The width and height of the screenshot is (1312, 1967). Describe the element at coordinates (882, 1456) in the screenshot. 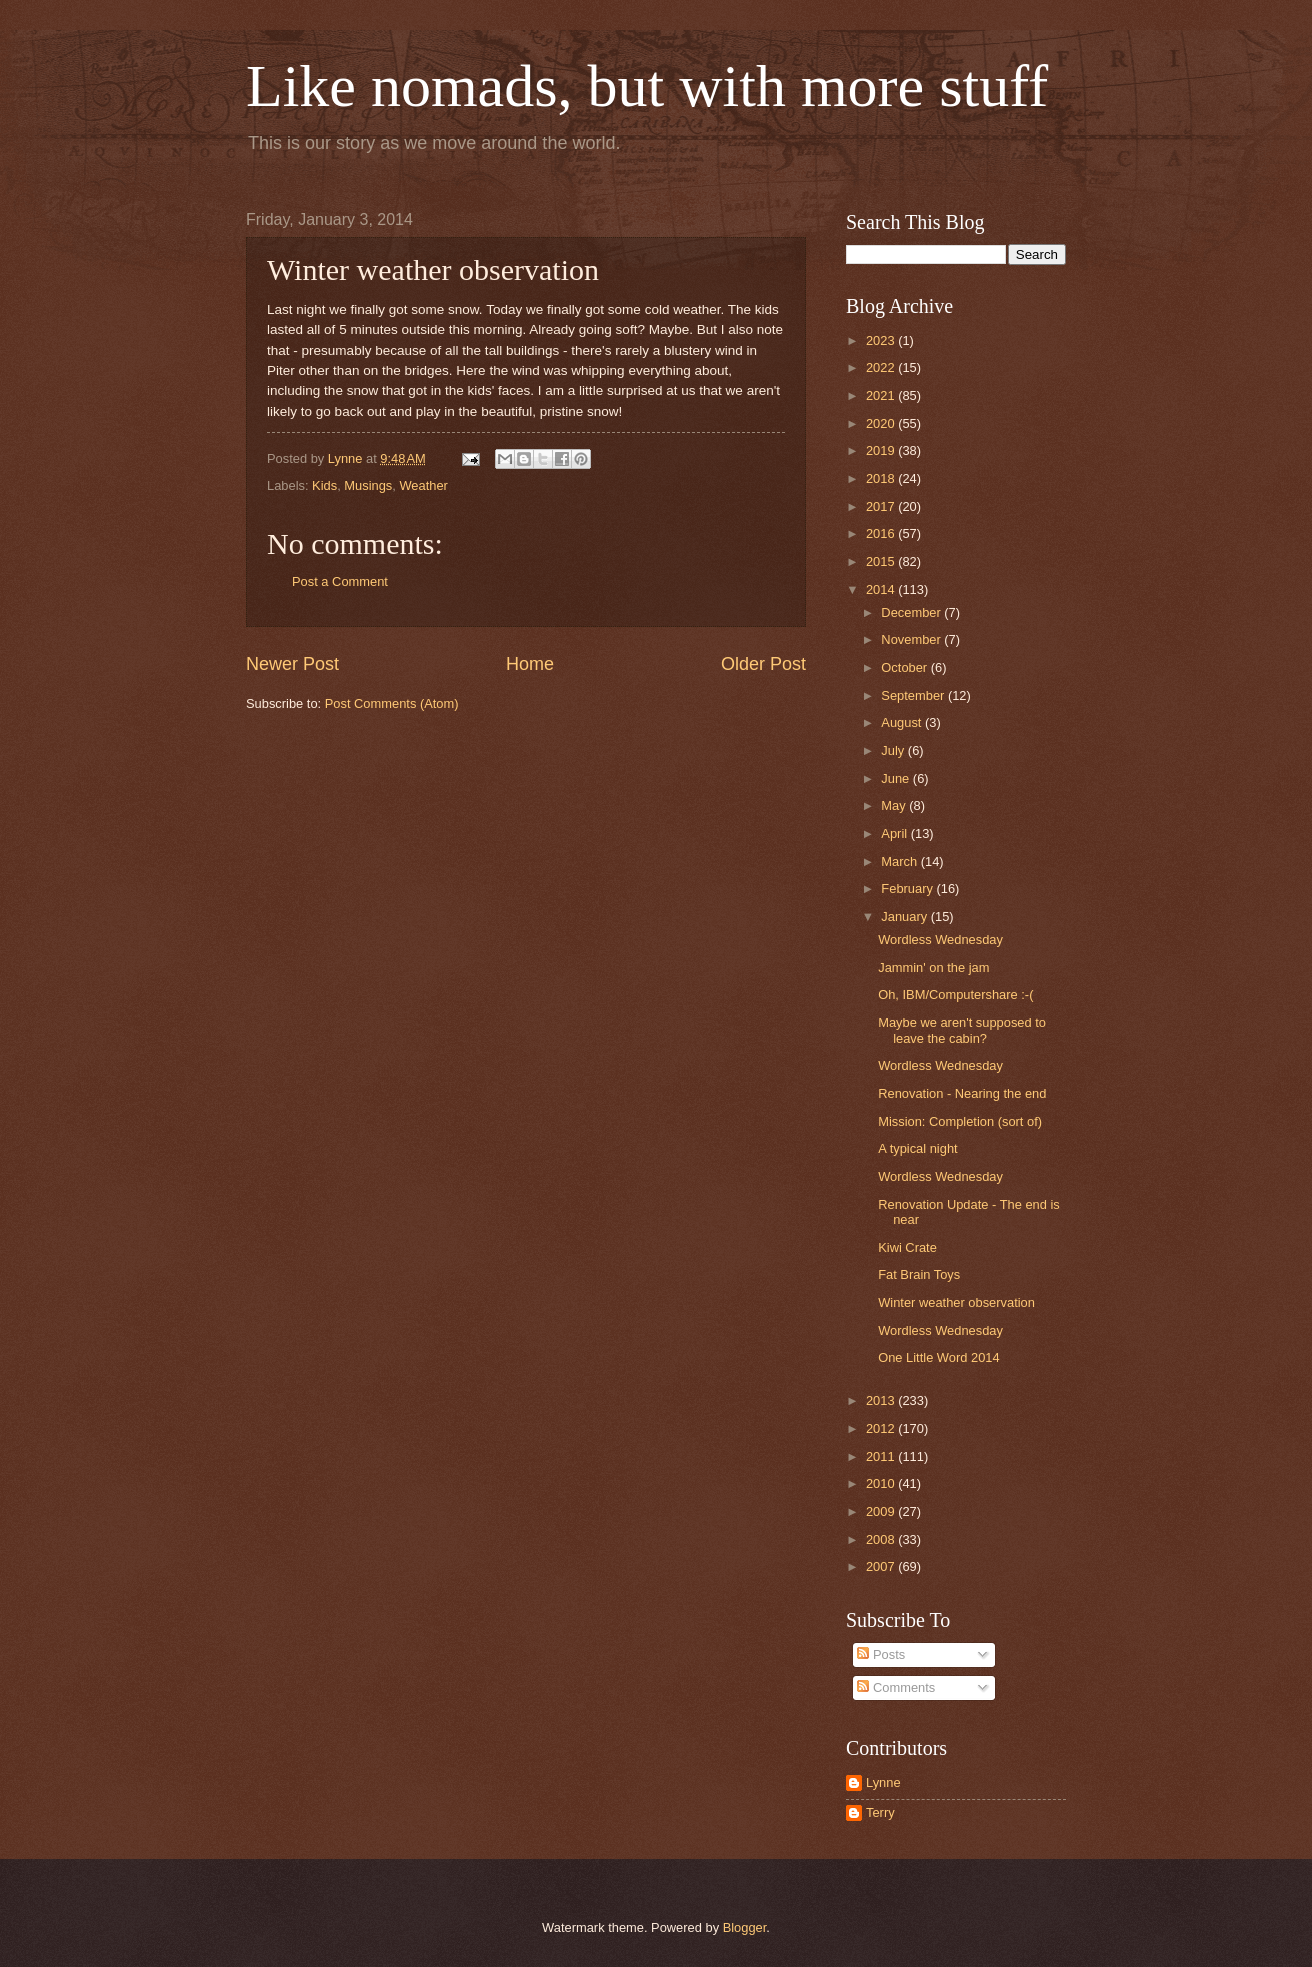

I see `2011` at that location.